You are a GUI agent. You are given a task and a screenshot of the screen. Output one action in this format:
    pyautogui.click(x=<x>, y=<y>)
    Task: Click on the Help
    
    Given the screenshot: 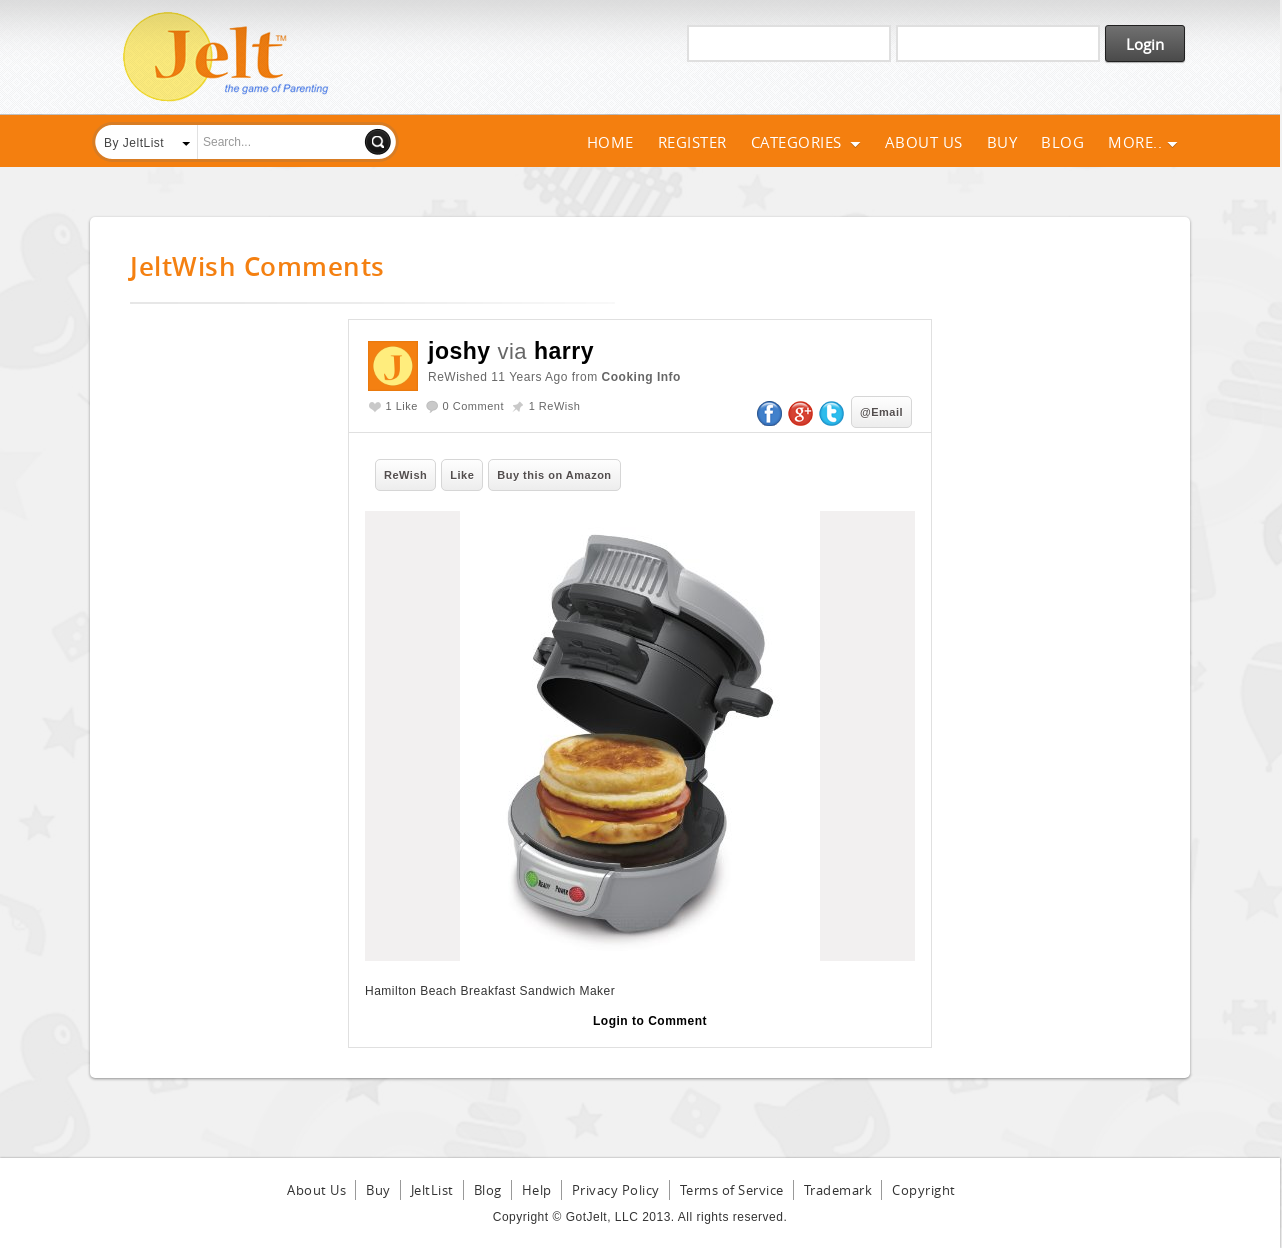 What is the action you would take?
    pyautogui.click(x=537, y=1190)
    